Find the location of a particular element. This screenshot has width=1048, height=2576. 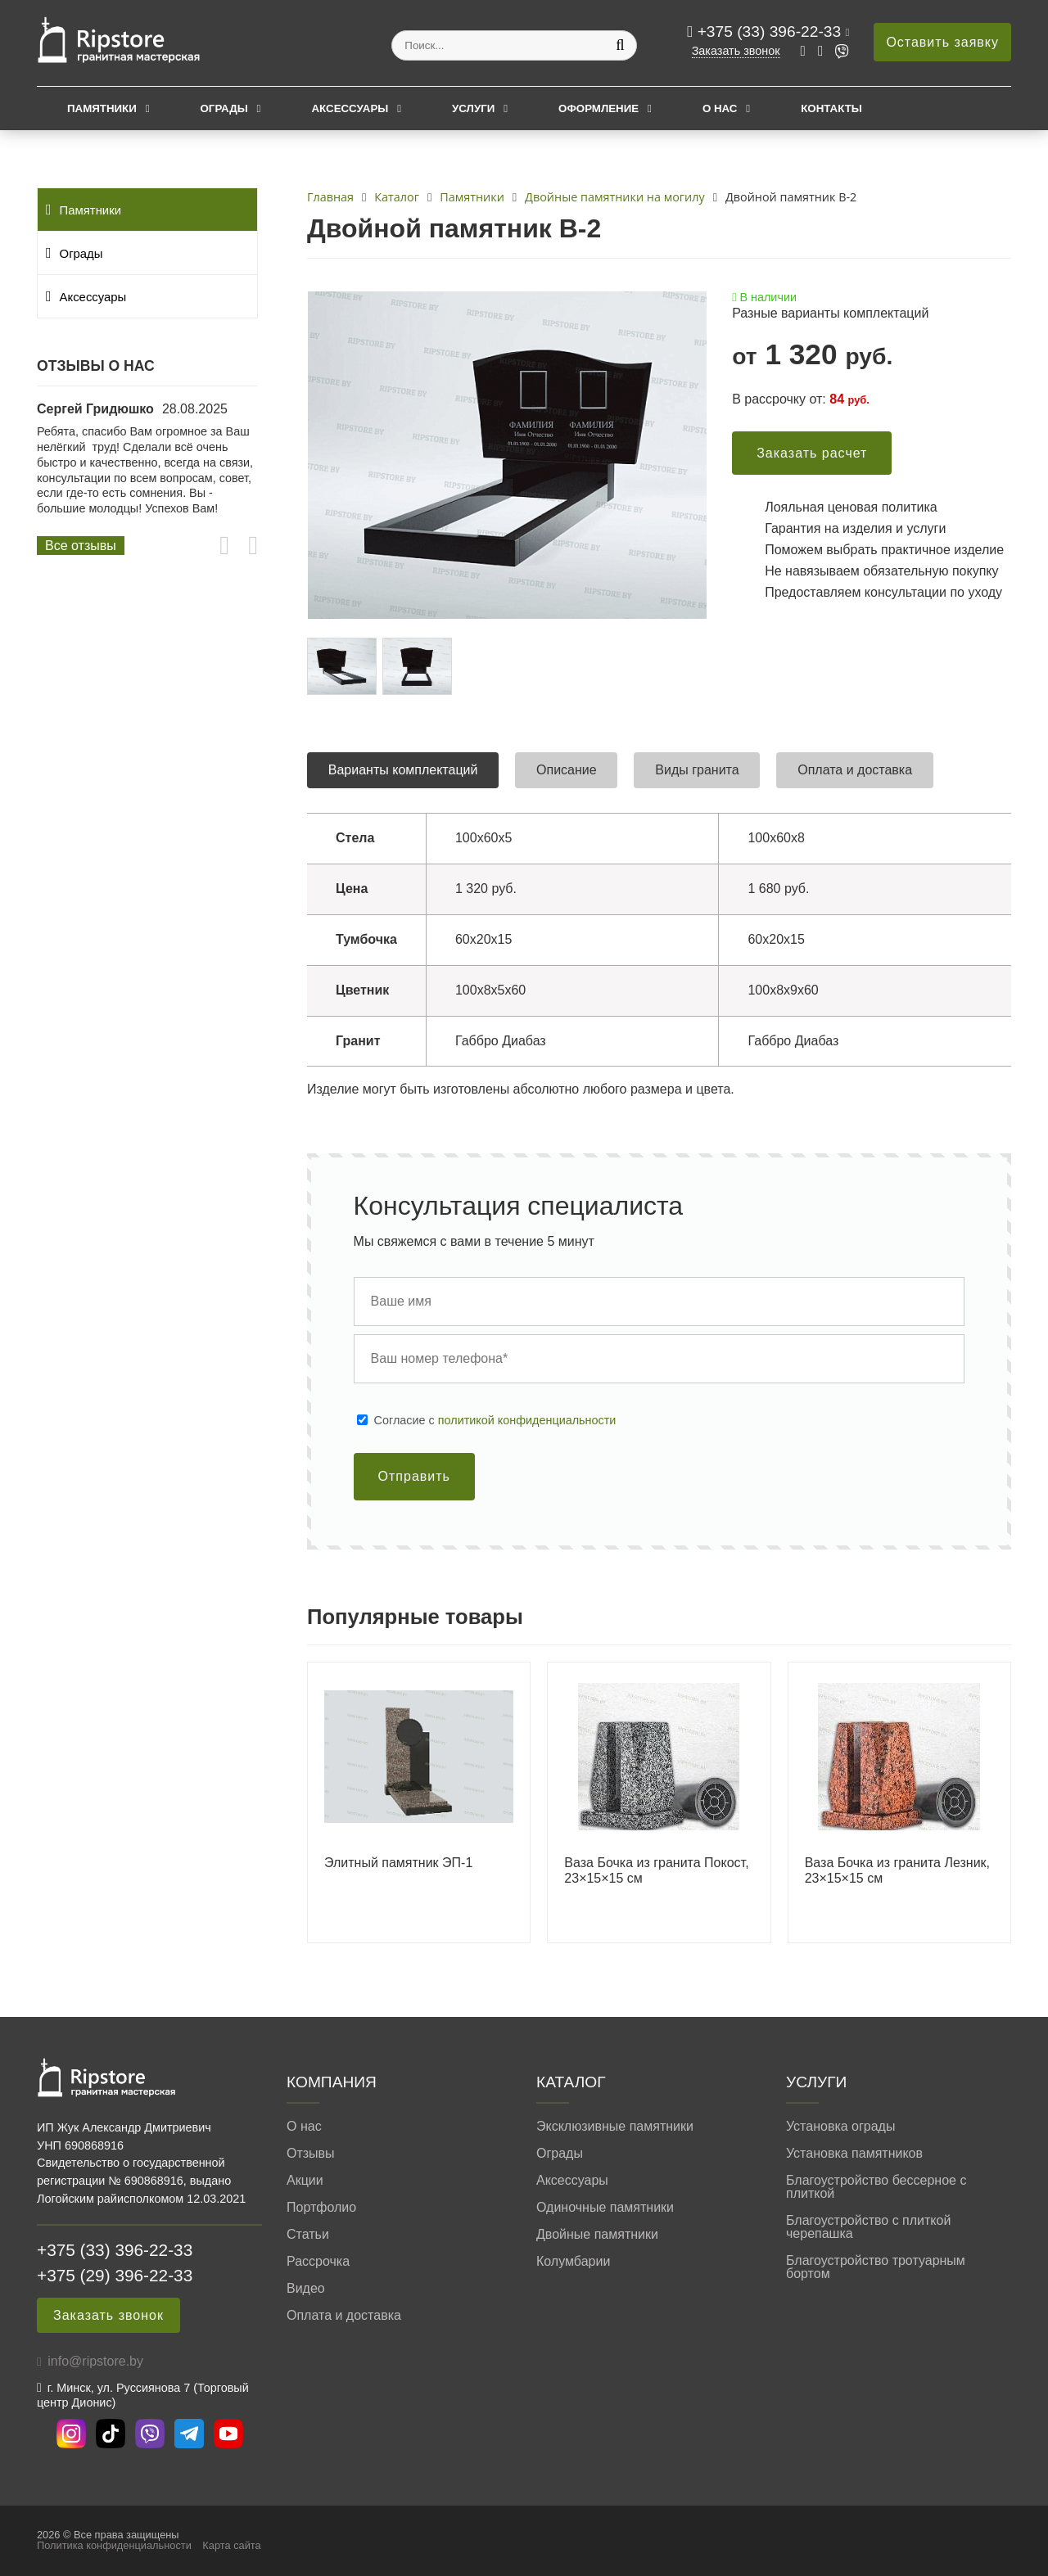

Одиночные памятники is located at coordinates (605, 2207).